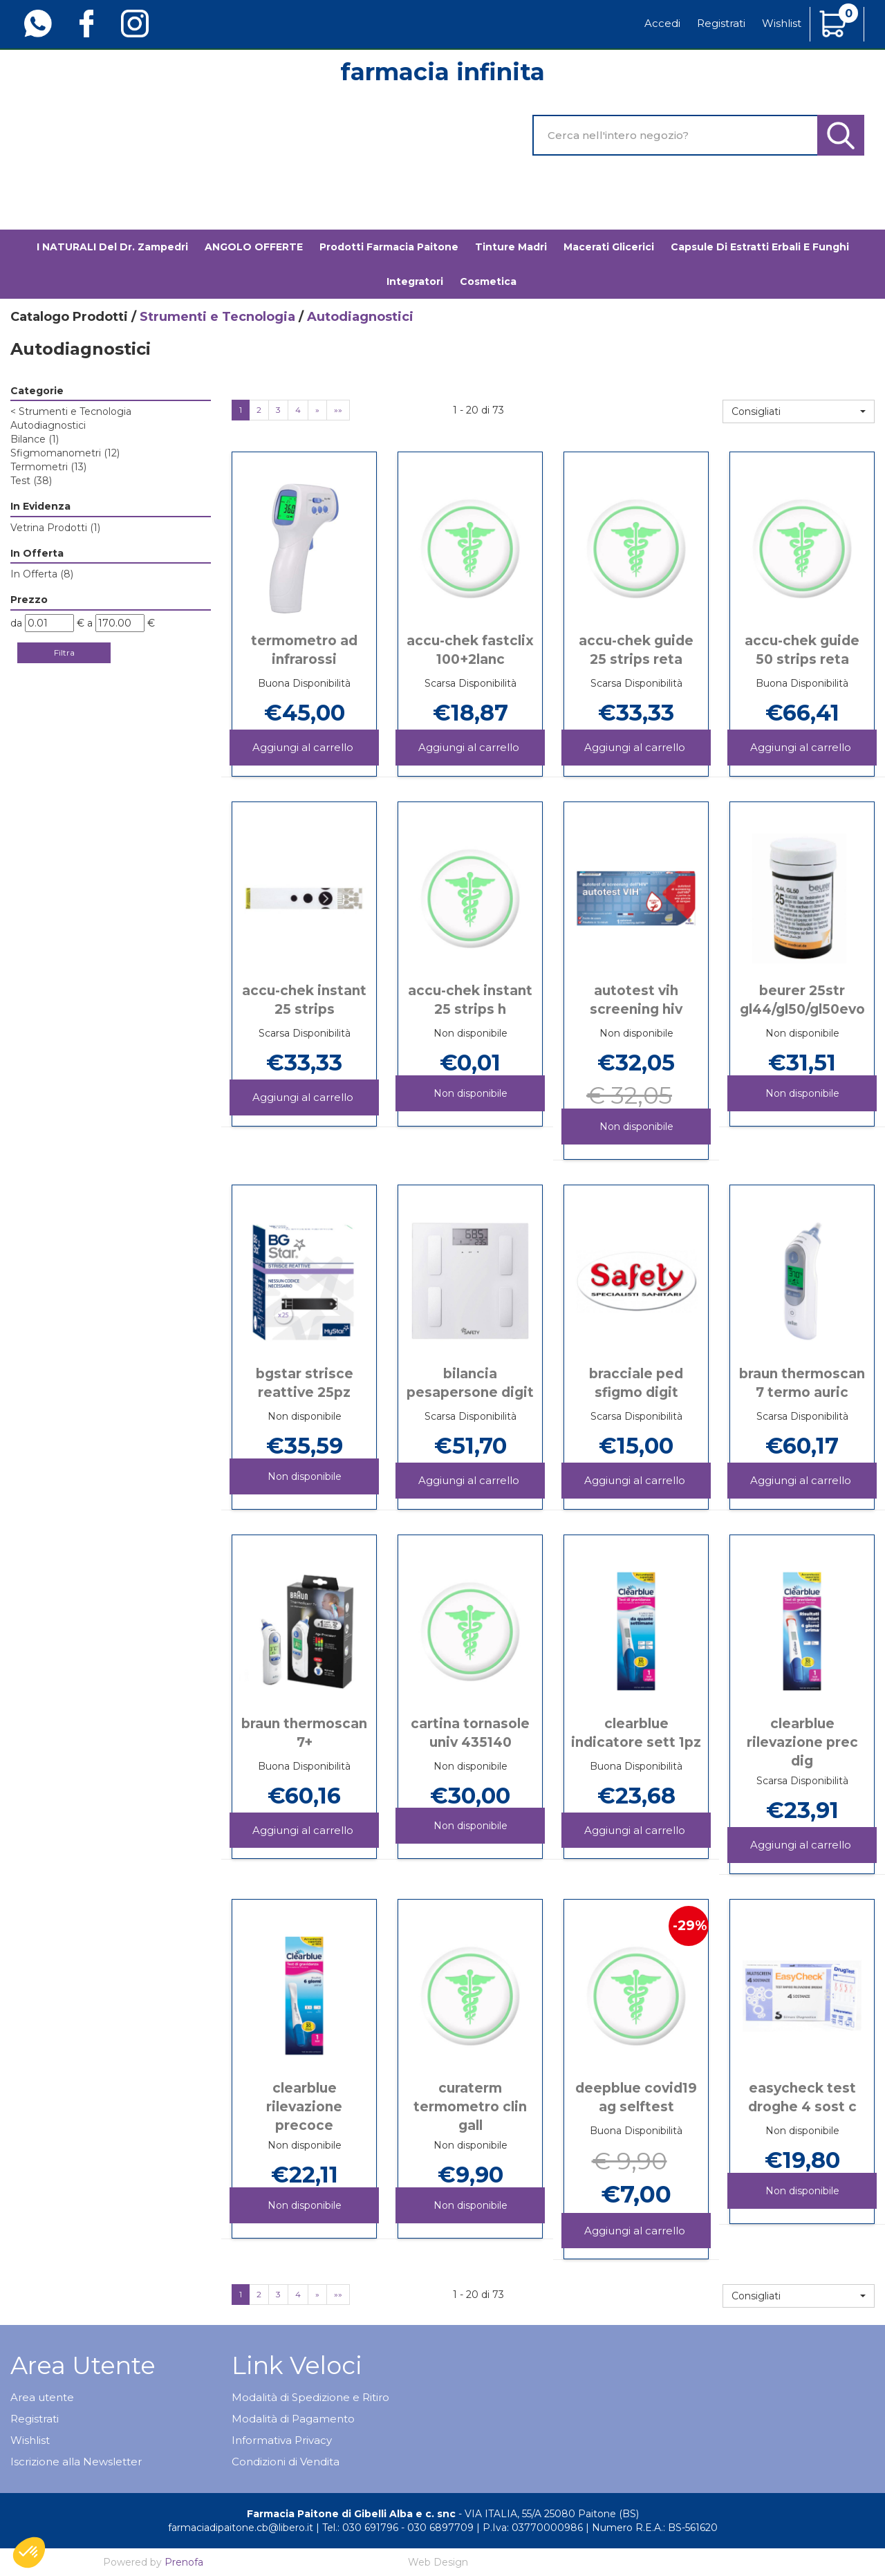 Image resolution: width=885 pixels, height=2576 pixels. Describe the element at coordinates (488, 281) in the screenshot. I see `Cosmetica [button]` at that location.